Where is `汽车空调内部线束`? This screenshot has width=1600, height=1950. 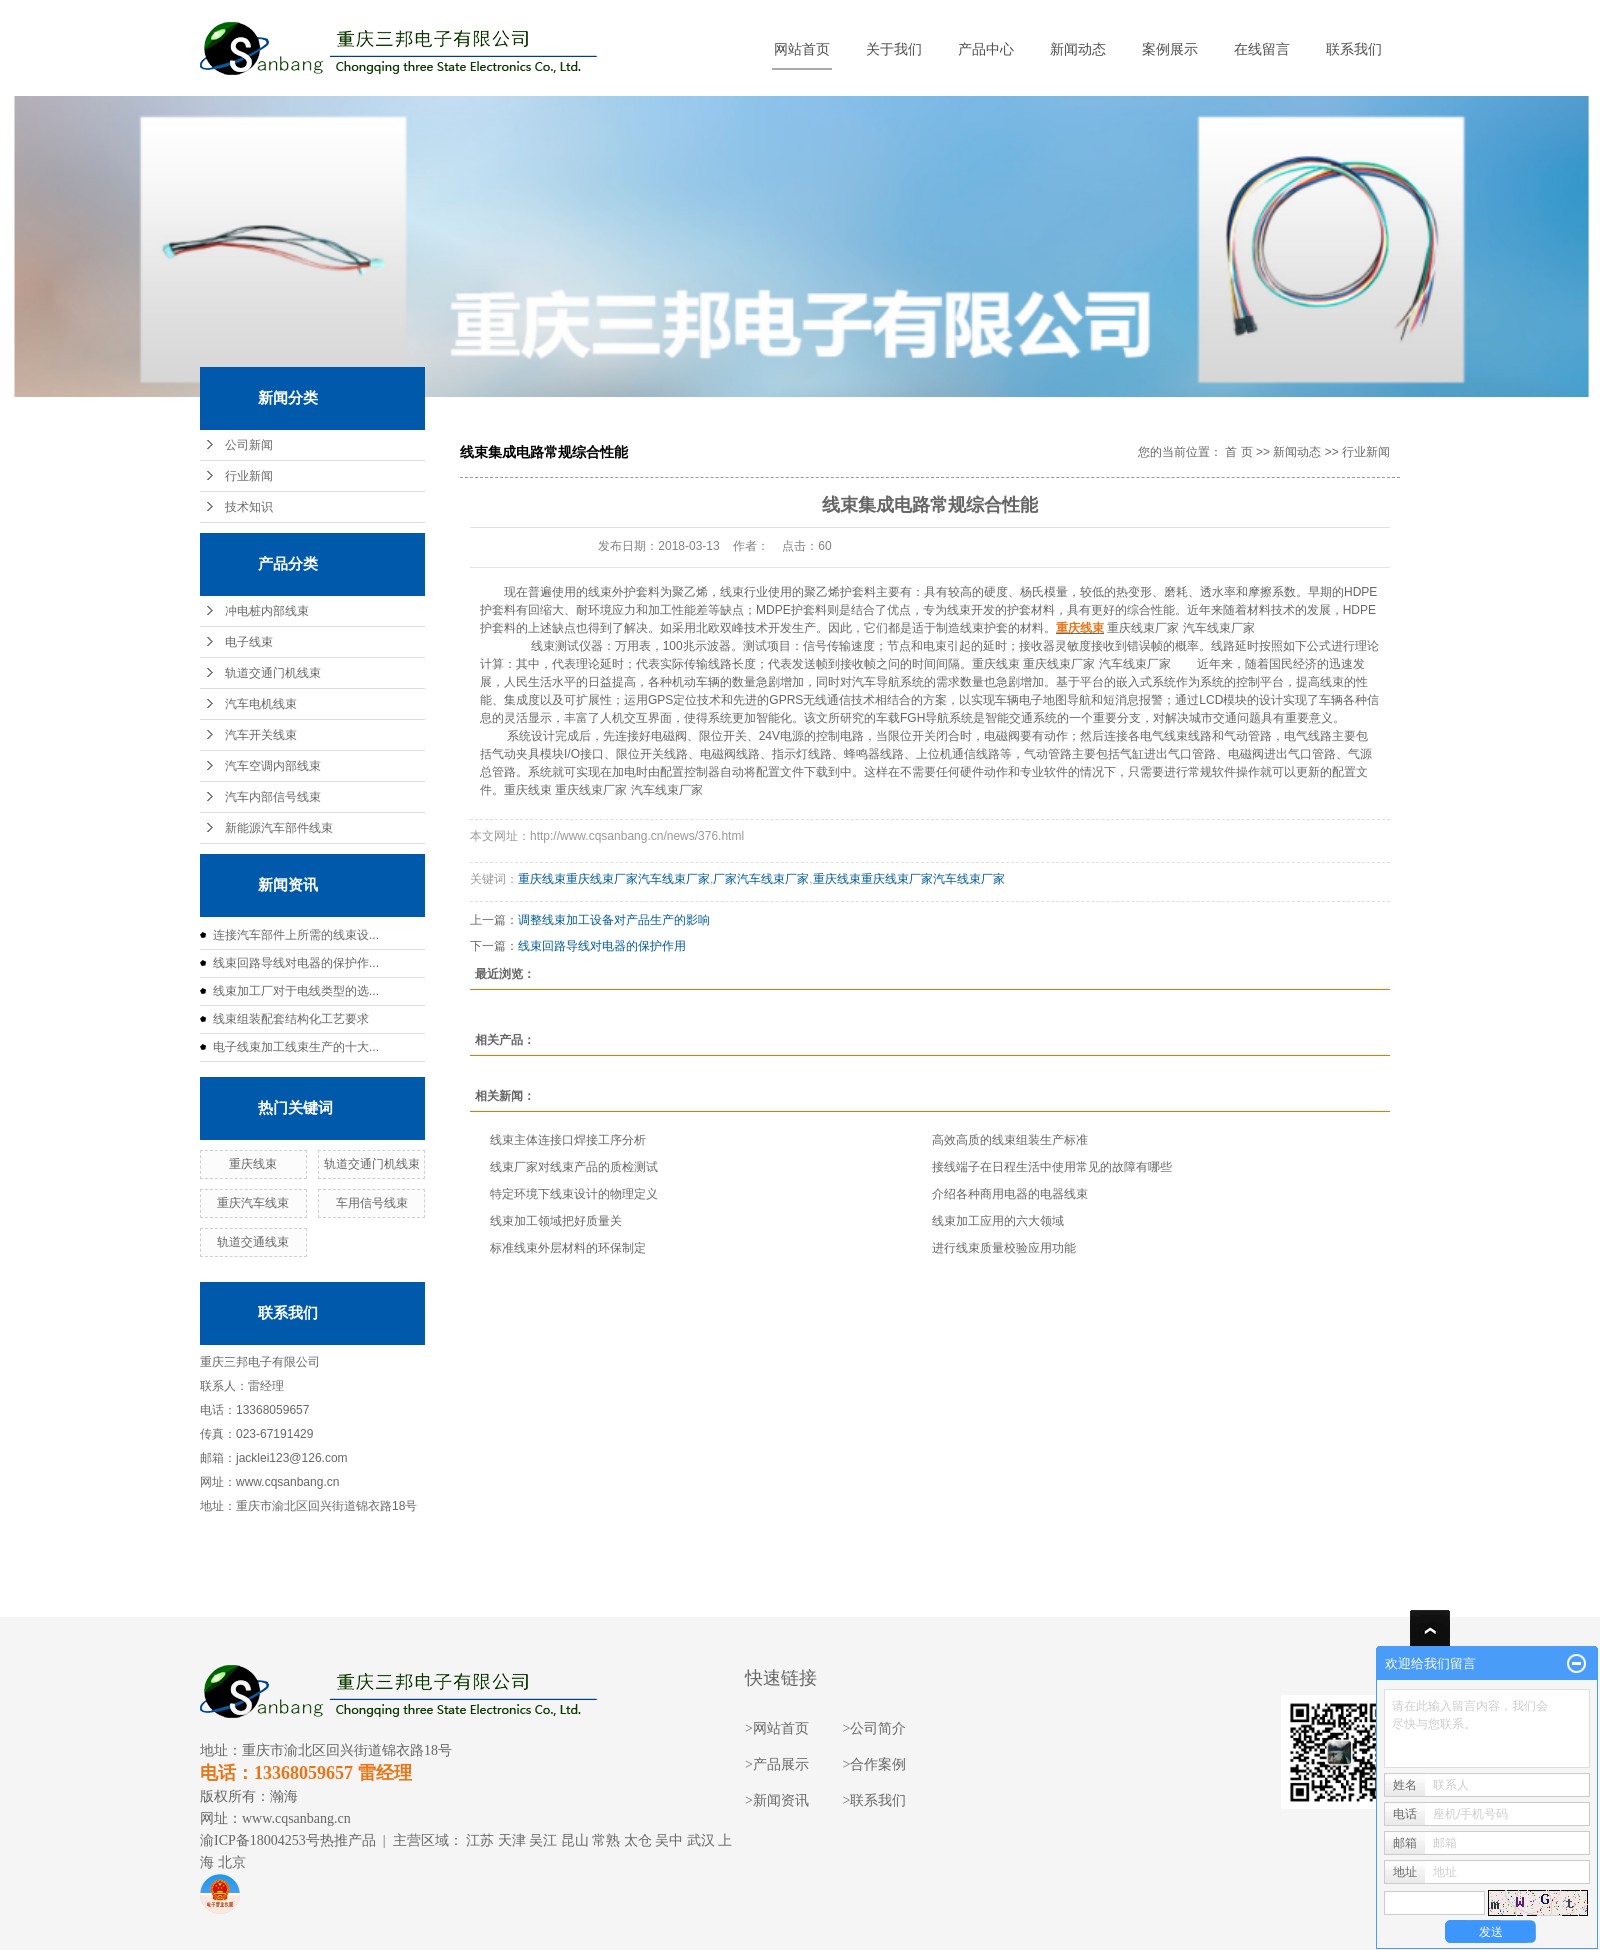
汽车空调内部线束 is located at coordinates (273, 766).